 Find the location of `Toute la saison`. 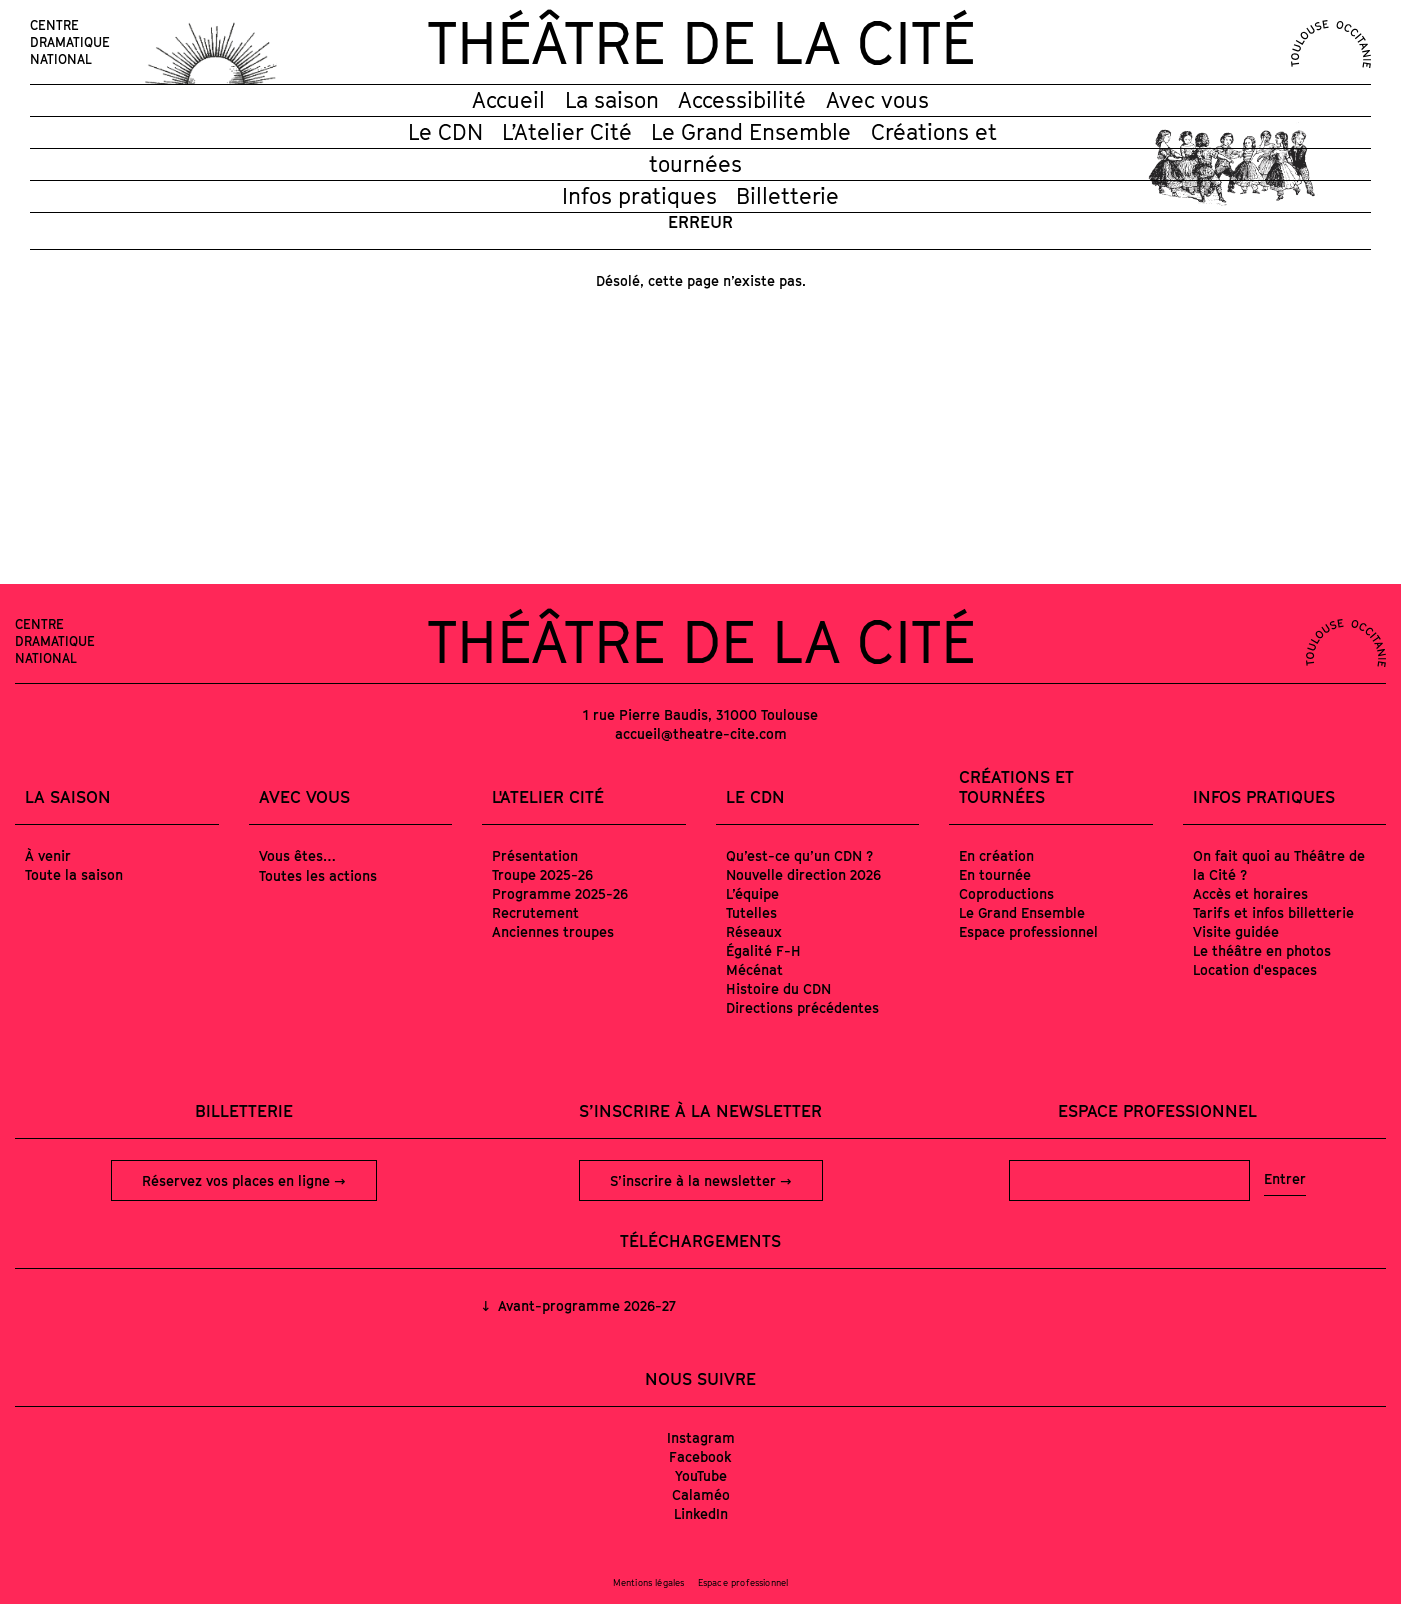

Toute la saison is located at coordinates (74, 874).